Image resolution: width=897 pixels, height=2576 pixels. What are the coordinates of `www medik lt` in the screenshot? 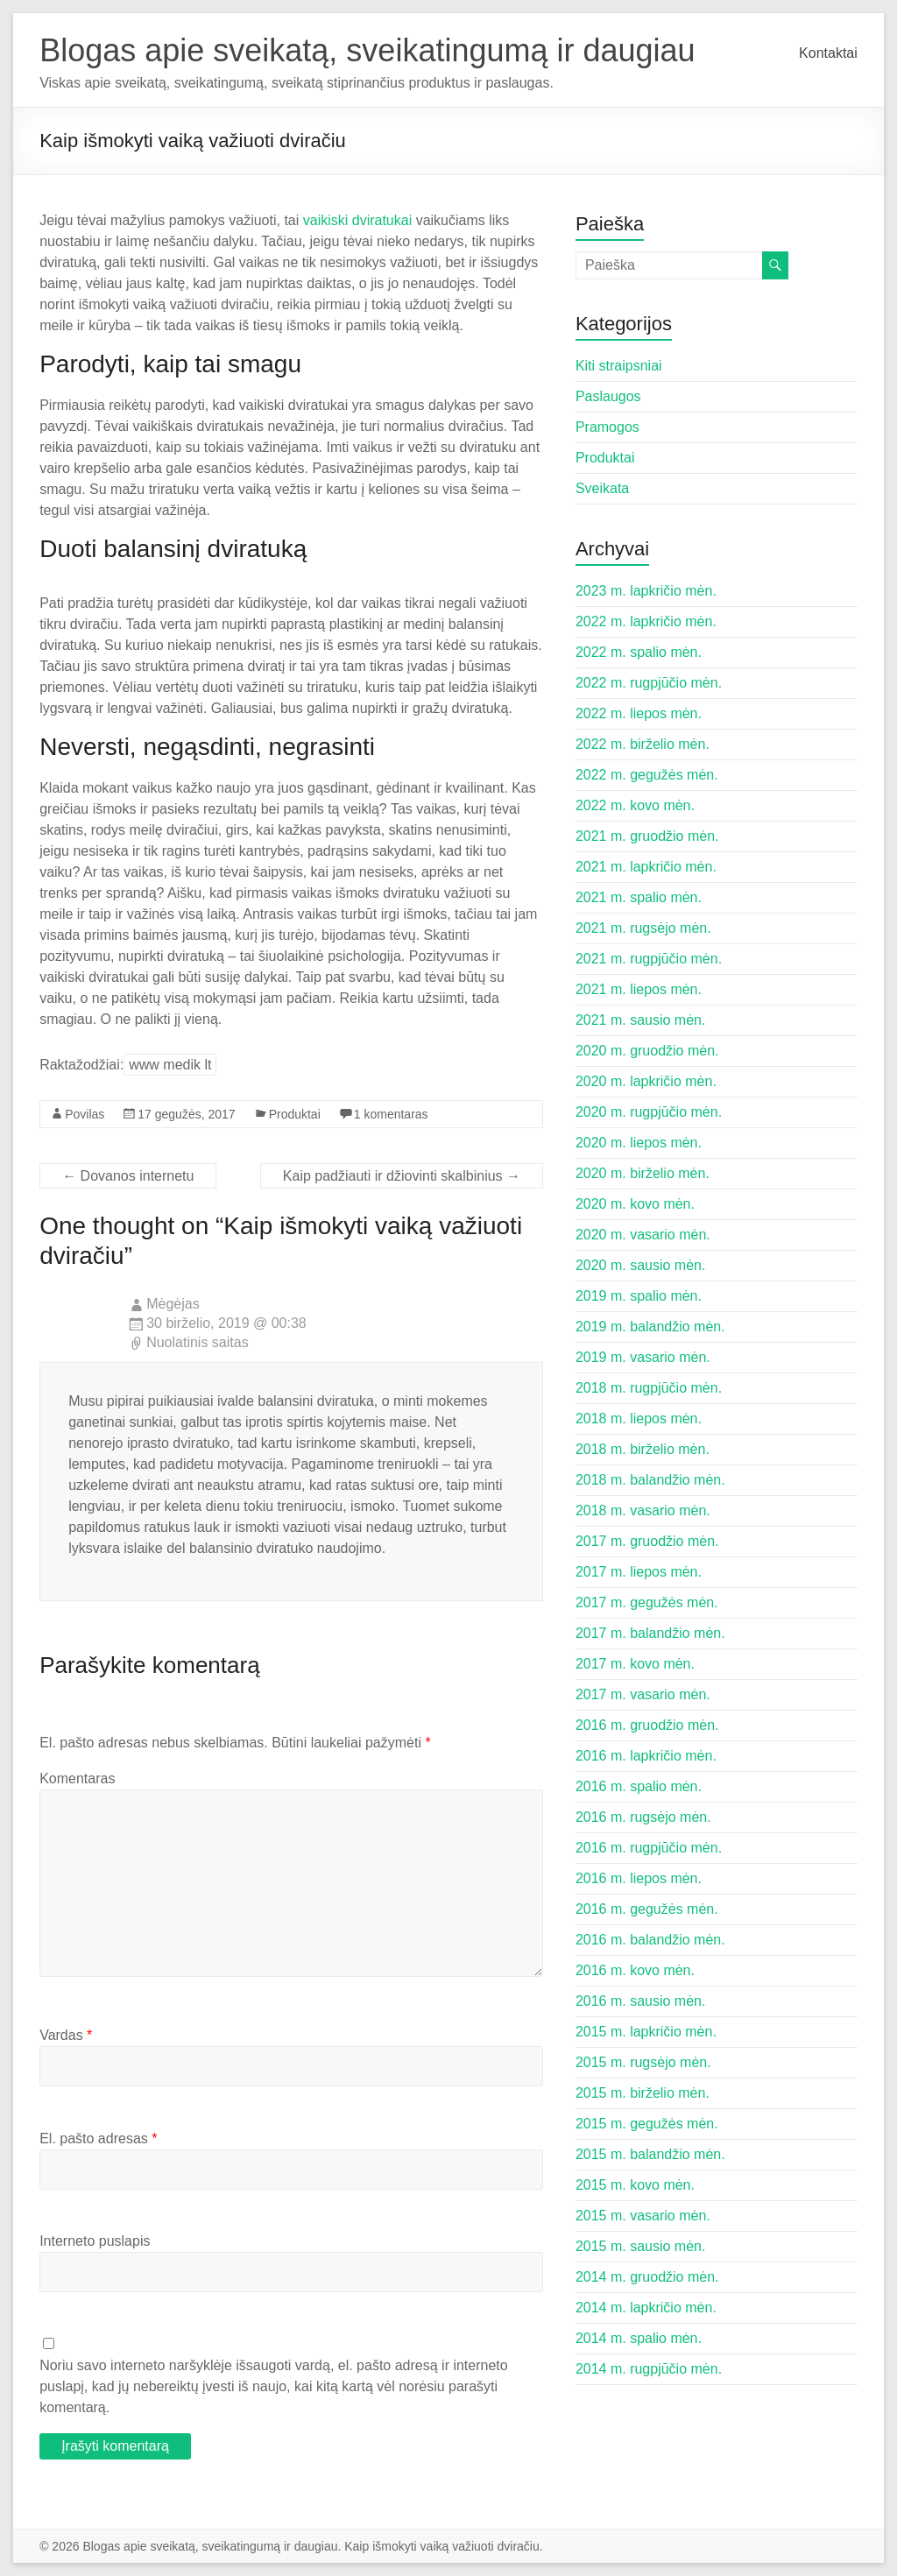 It's located at (170, 1064).